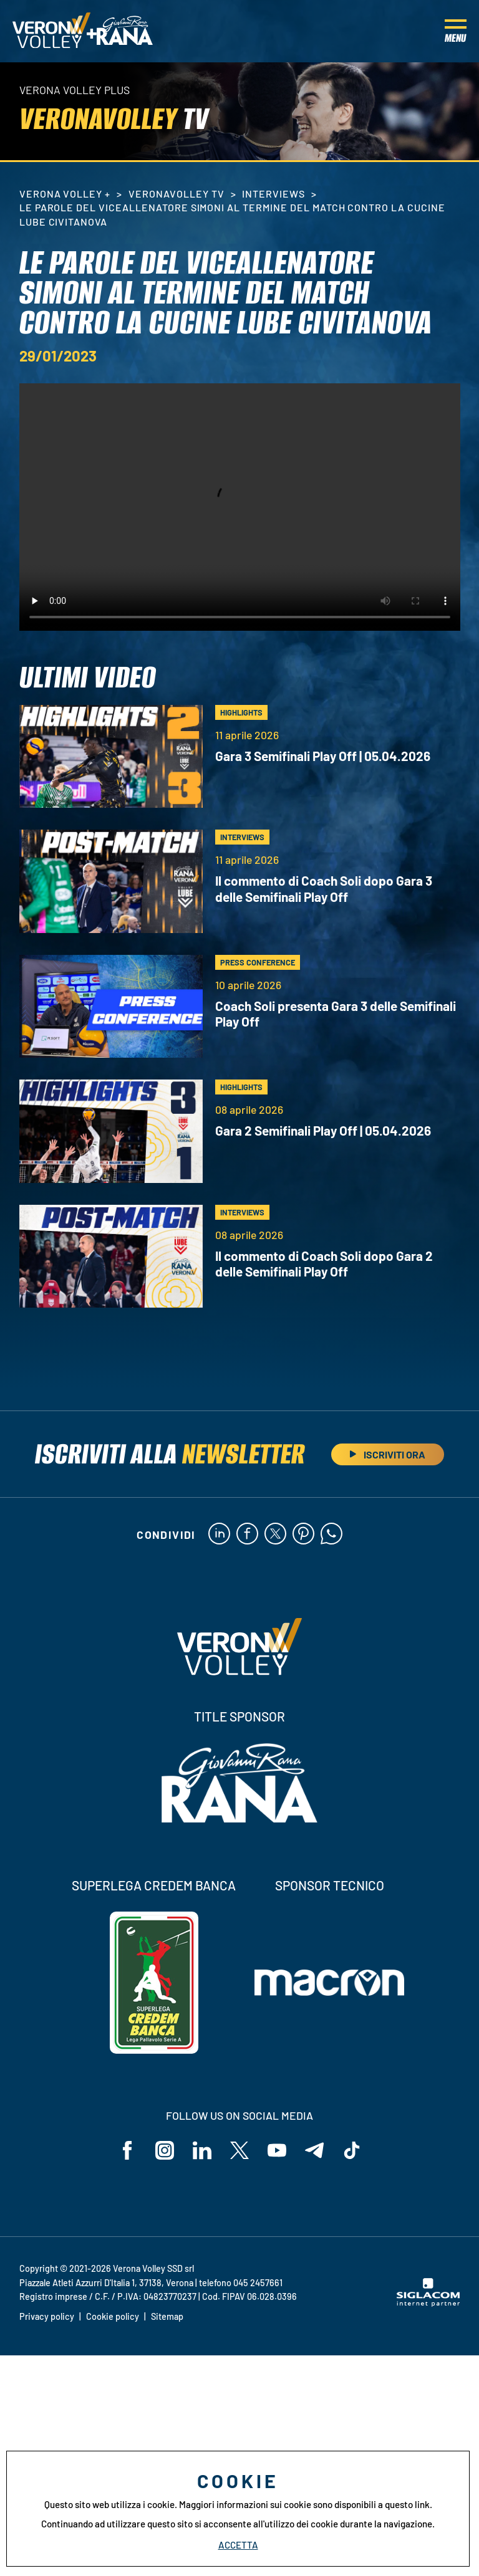 This screenshot has height=2576, width=479. Describe the element at coordinates (167, 2316) in the screenshot. I see `Sitemap` at that location.